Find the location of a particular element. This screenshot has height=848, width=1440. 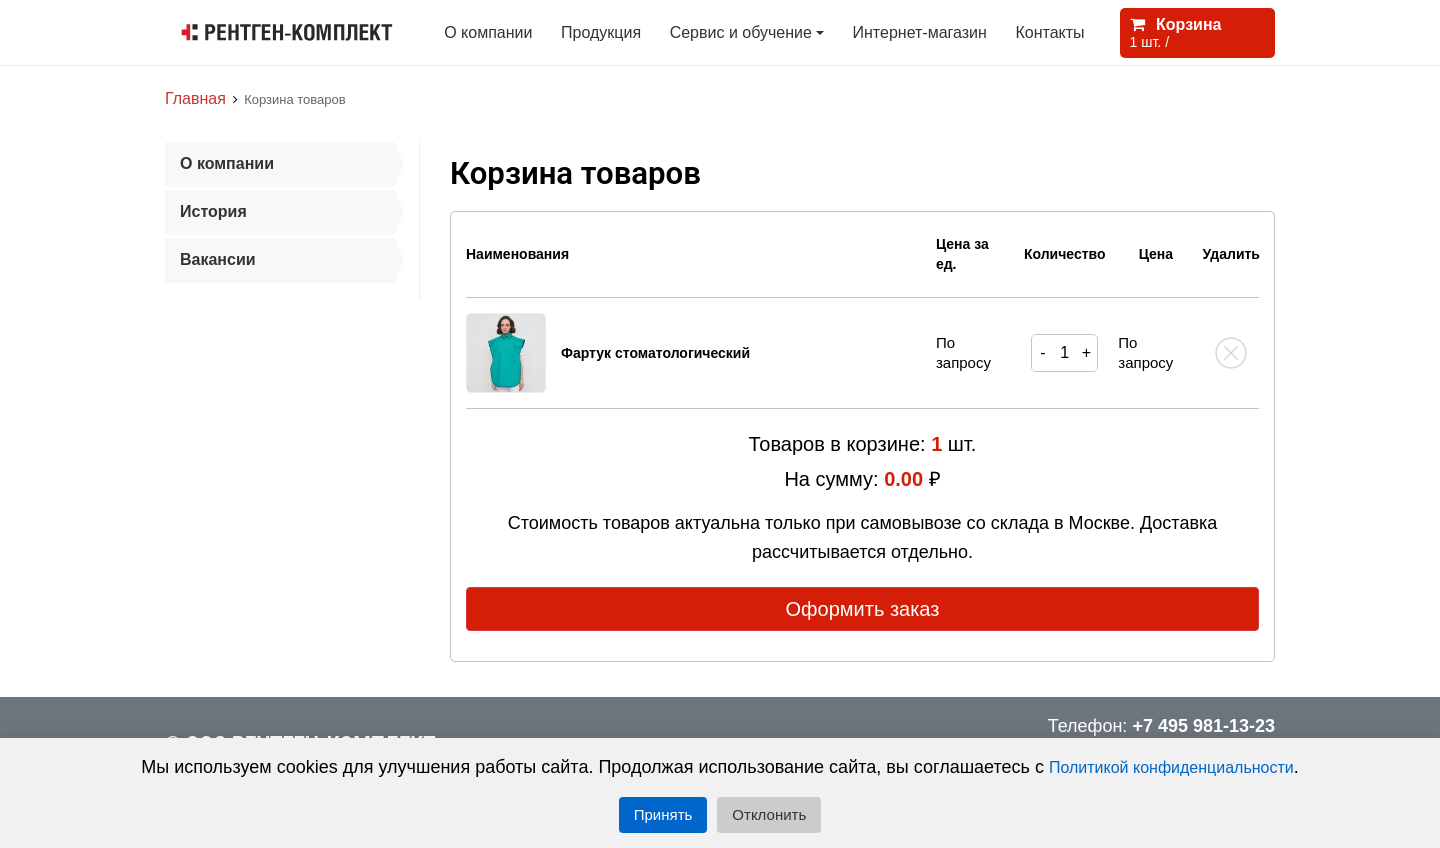

Сервис и обучение [button] is located at coordinates (741, 32).